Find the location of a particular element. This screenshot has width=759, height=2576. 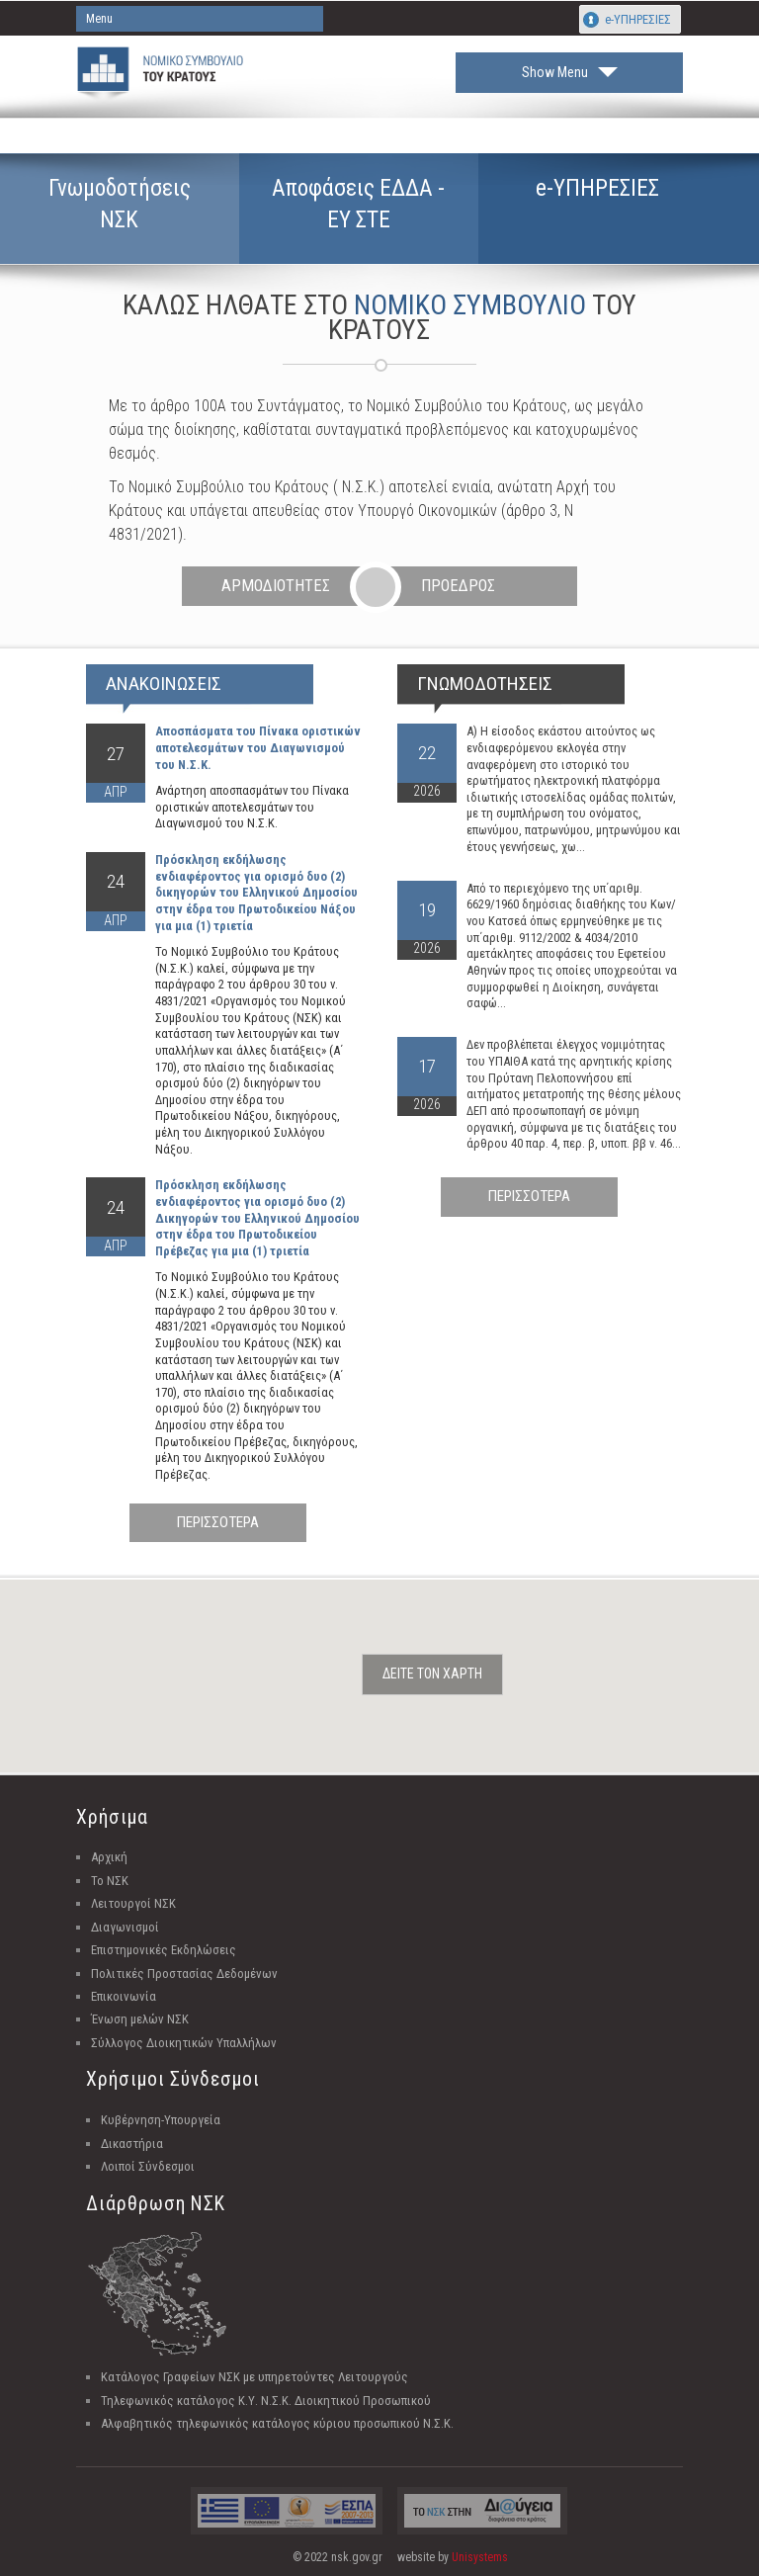

Τηλεφωνικός κατάλογος Κ.Υ. Ν.Σ.Κ. Διοικητικού Προσωπικού is located at coordinates (266, 2400).